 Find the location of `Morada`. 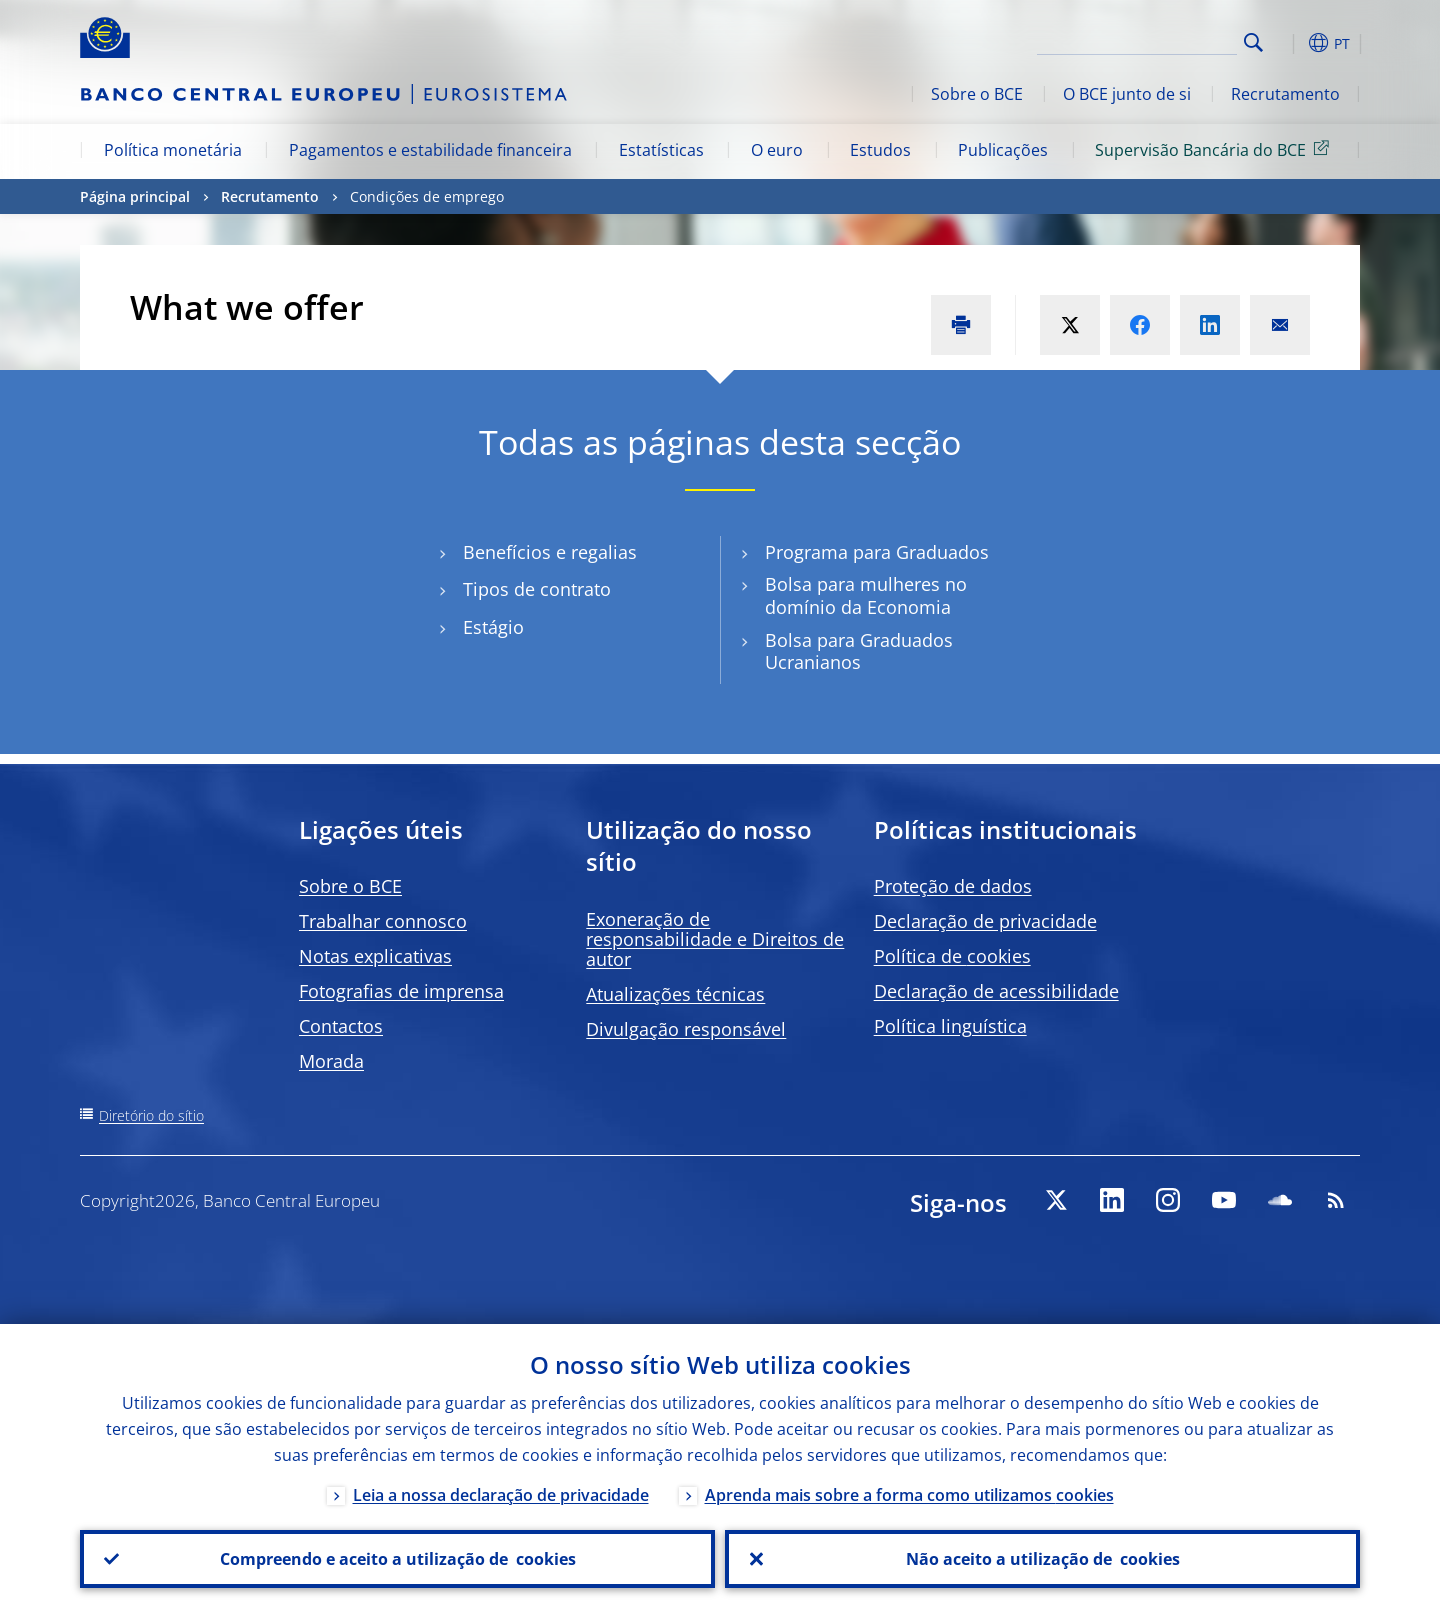

Morada is located at coordinates (331, 1061).